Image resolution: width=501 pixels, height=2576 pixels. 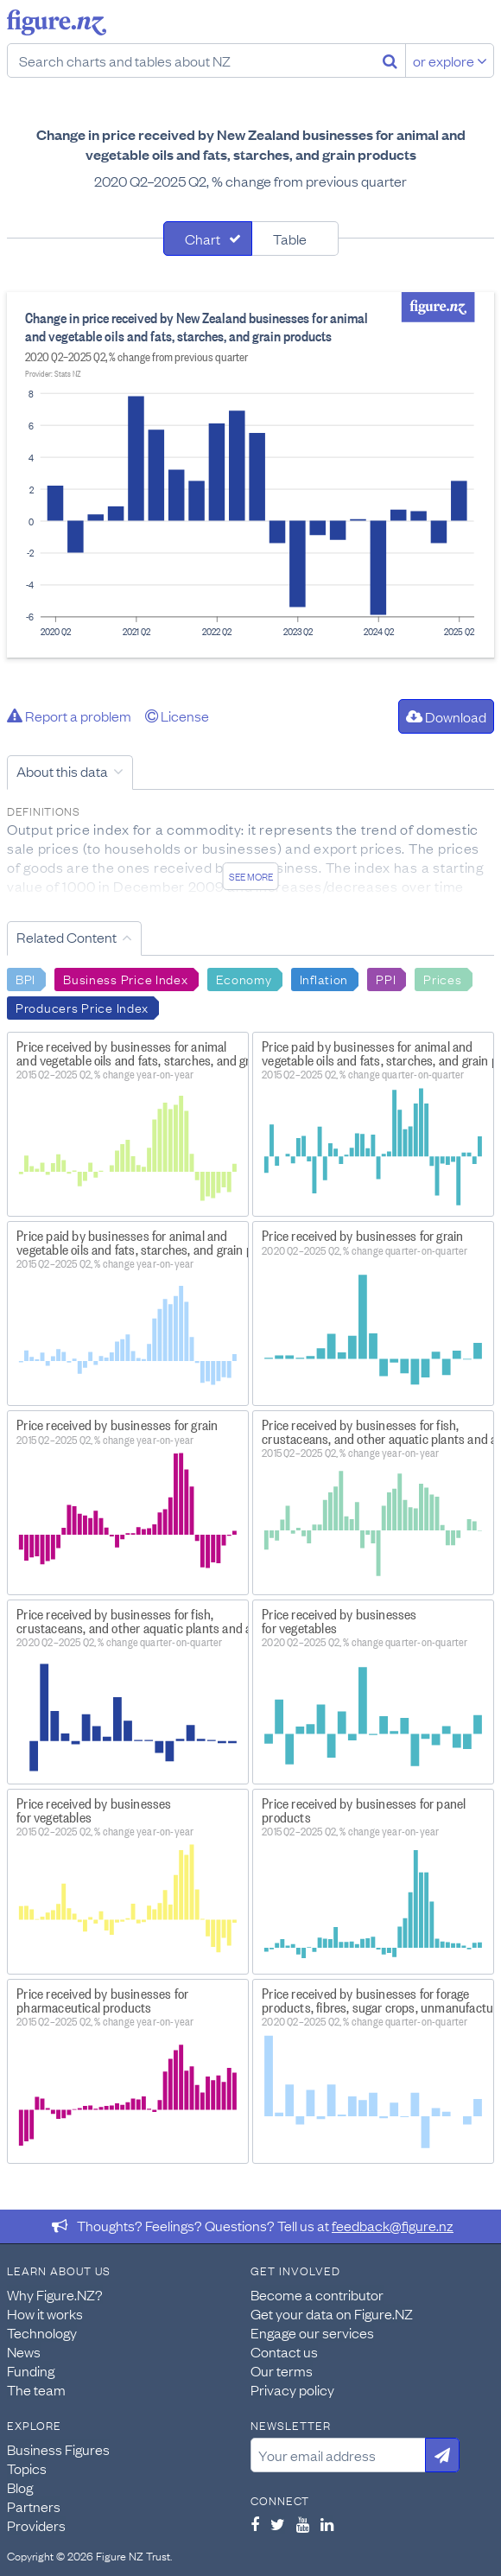 I want to click on [Search], so click(x=390, y=60).